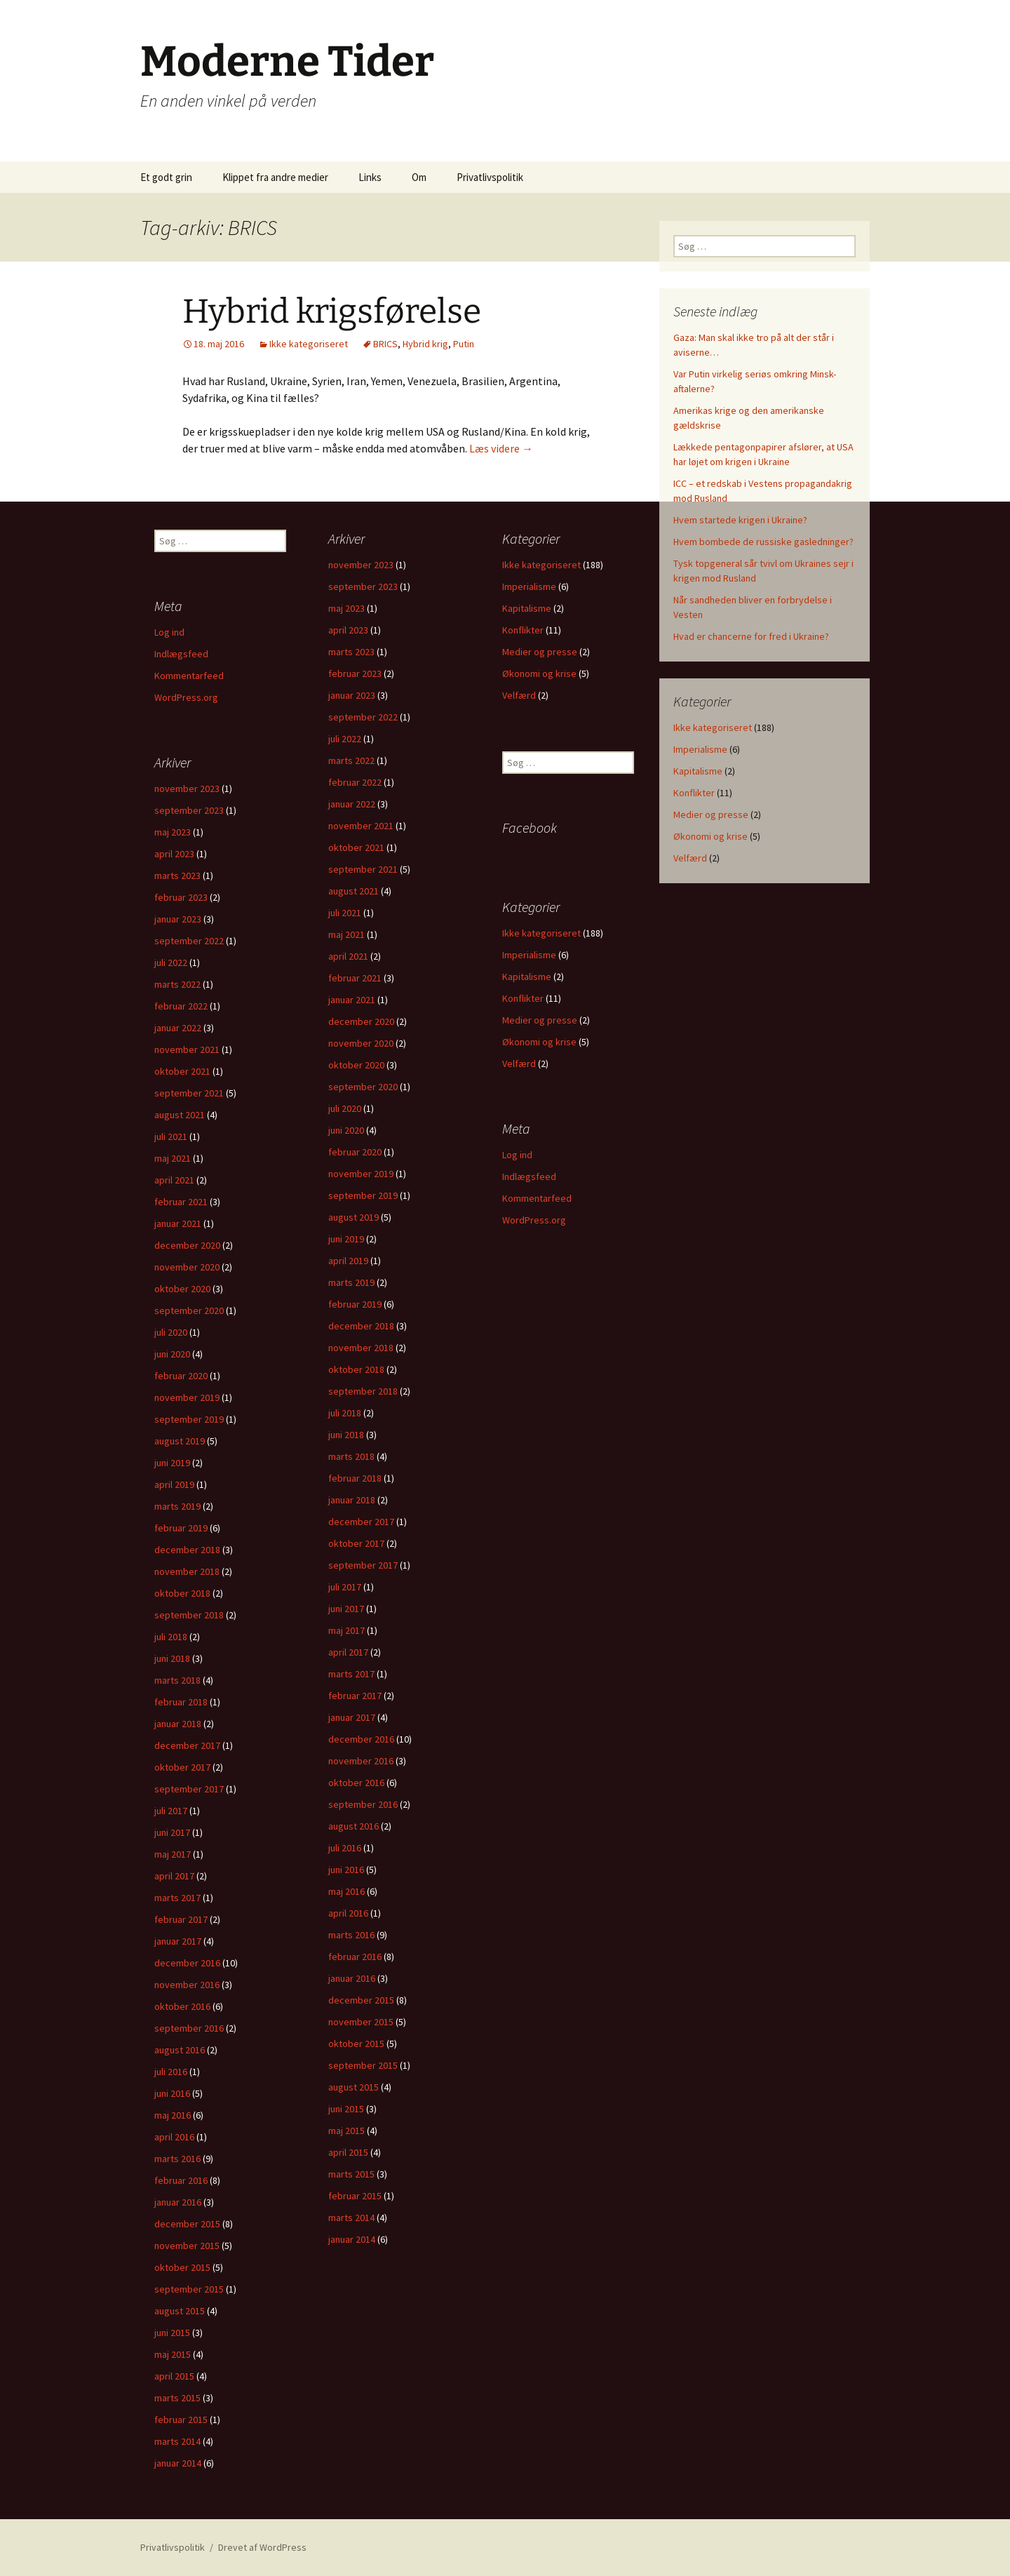  What do you see at coordinates (181, 654) in the screenshot?
I see `Indlægsfeed` at bounding box center [181, 654].